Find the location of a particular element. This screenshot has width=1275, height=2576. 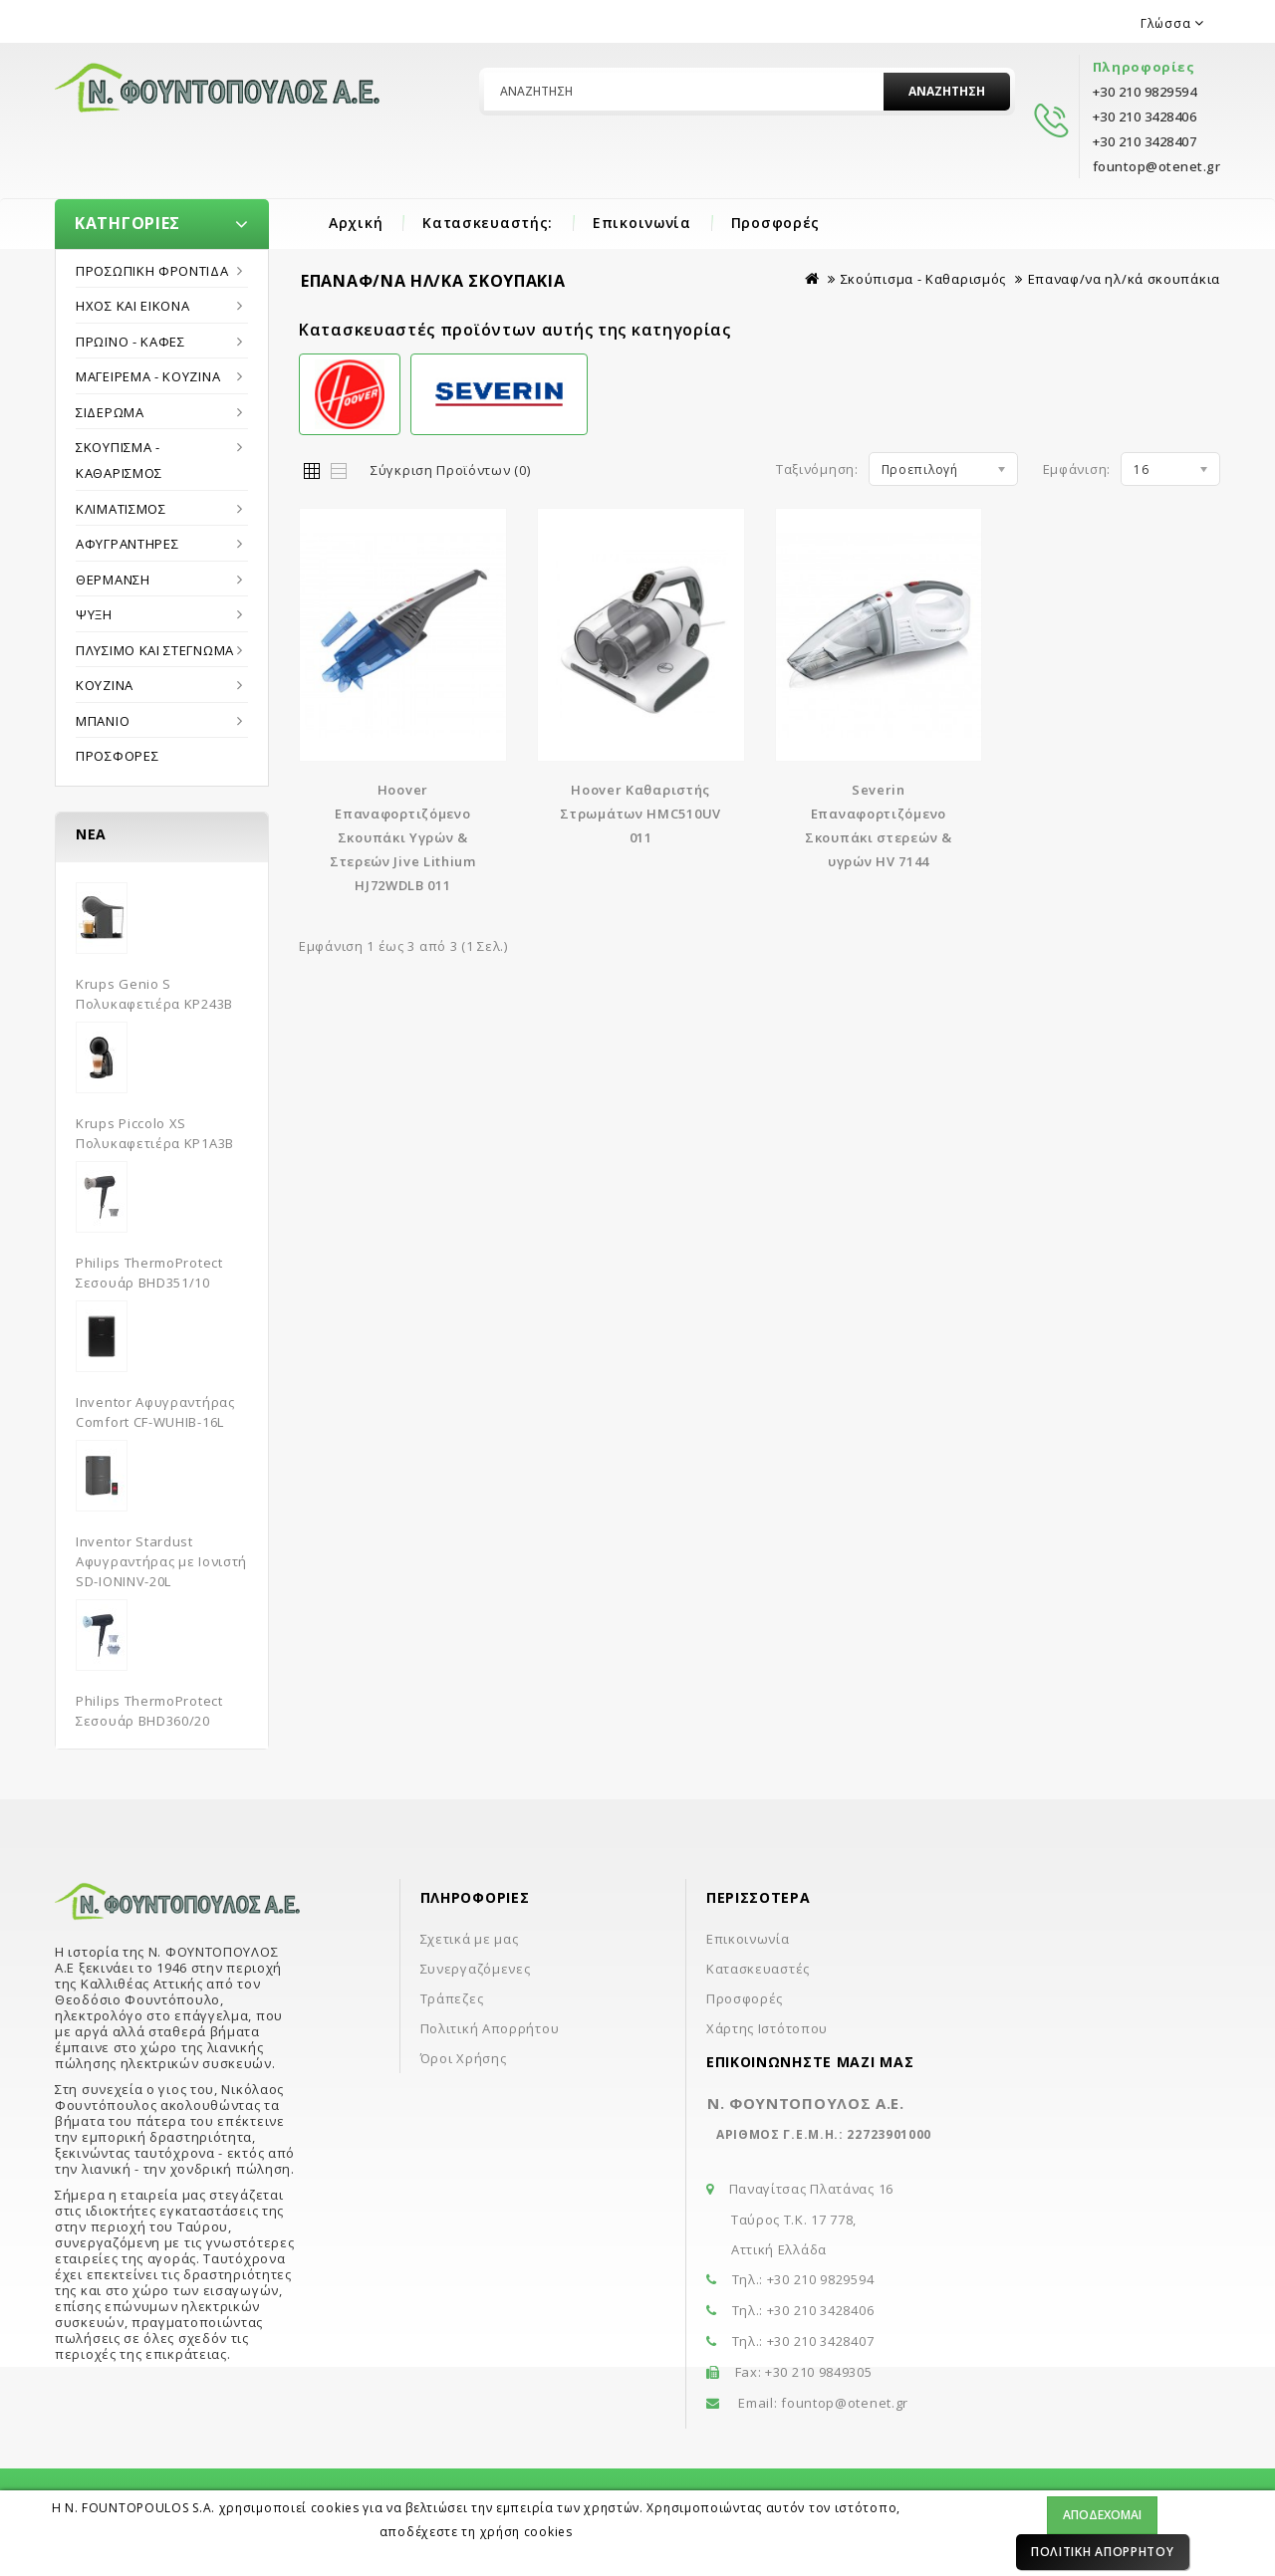

Εμφάνιση: is located at coordinates (1077, 469).